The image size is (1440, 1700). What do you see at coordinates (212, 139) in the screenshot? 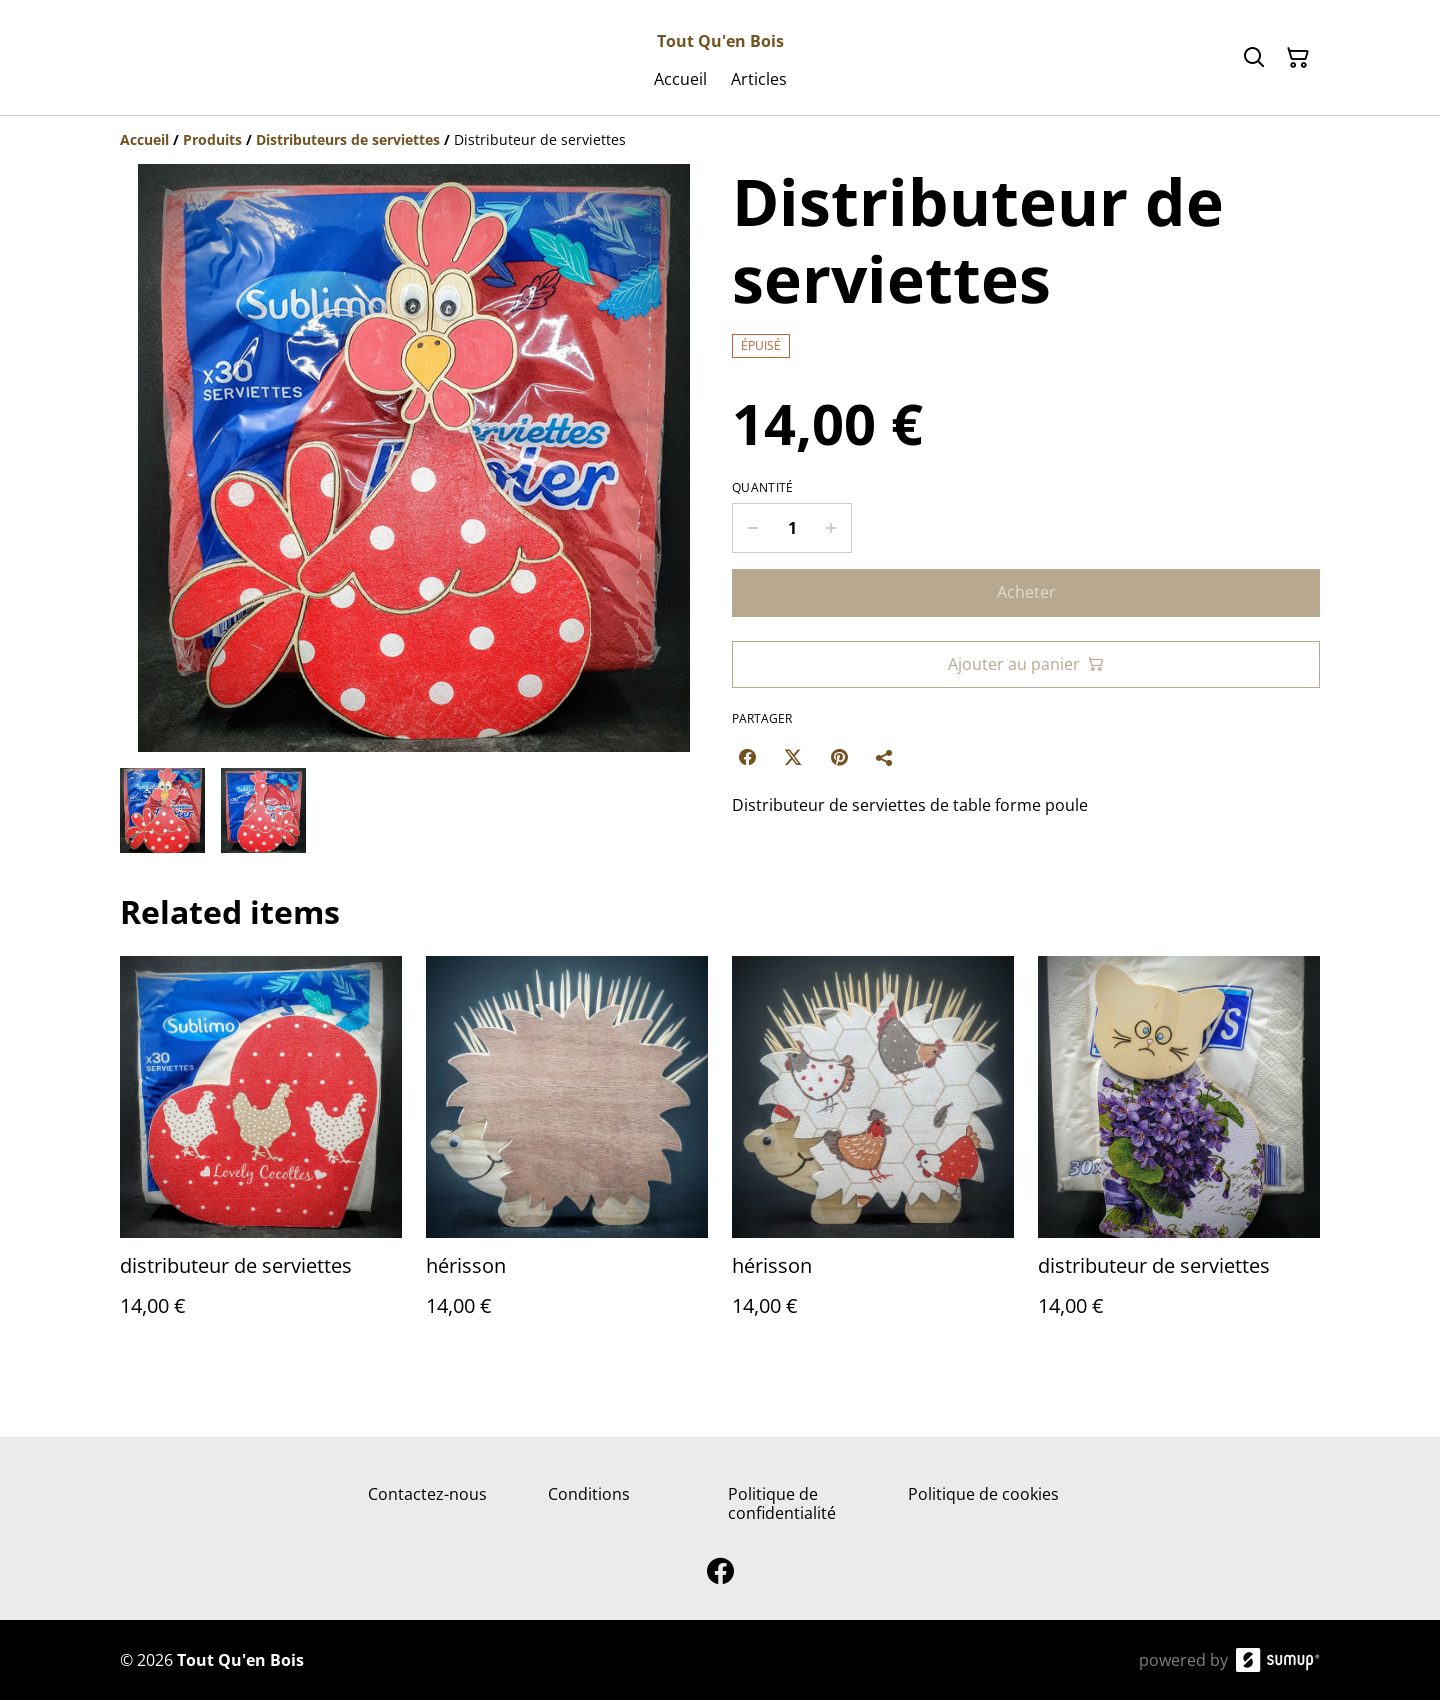
I see `[Produits]` at bounding box center [212, 139].